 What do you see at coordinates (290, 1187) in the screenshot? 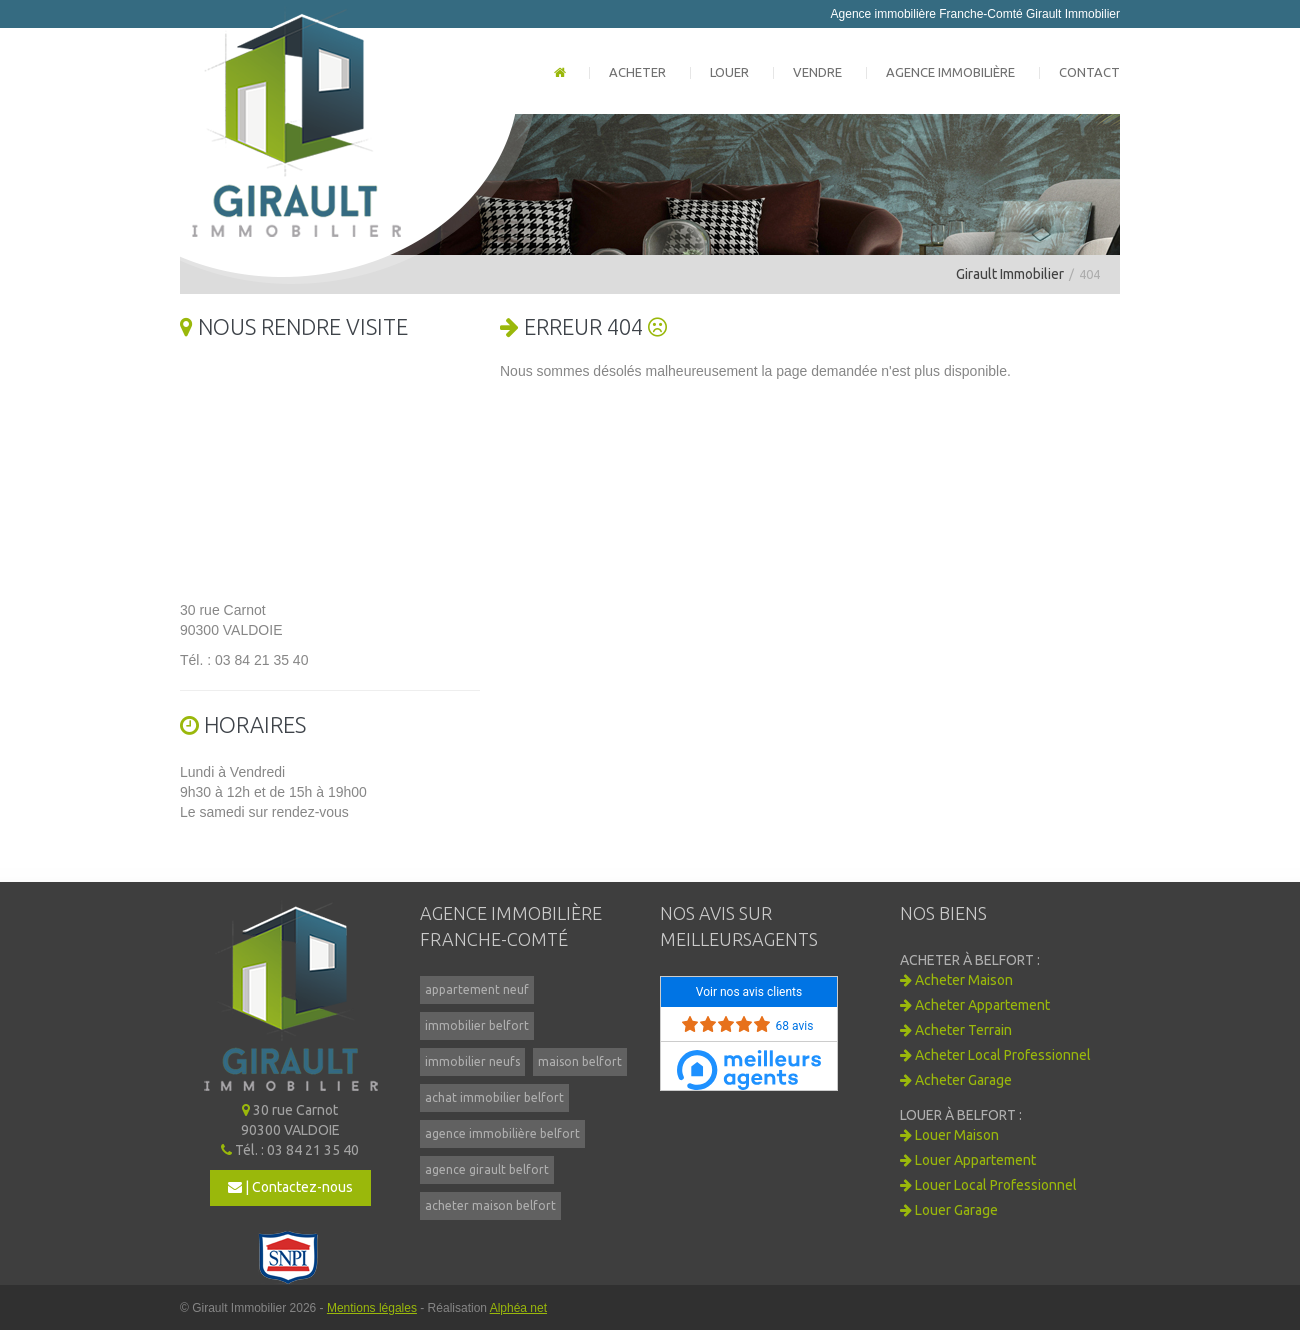
I see `| Contactez-nous` at bounding box center [290, 1187].